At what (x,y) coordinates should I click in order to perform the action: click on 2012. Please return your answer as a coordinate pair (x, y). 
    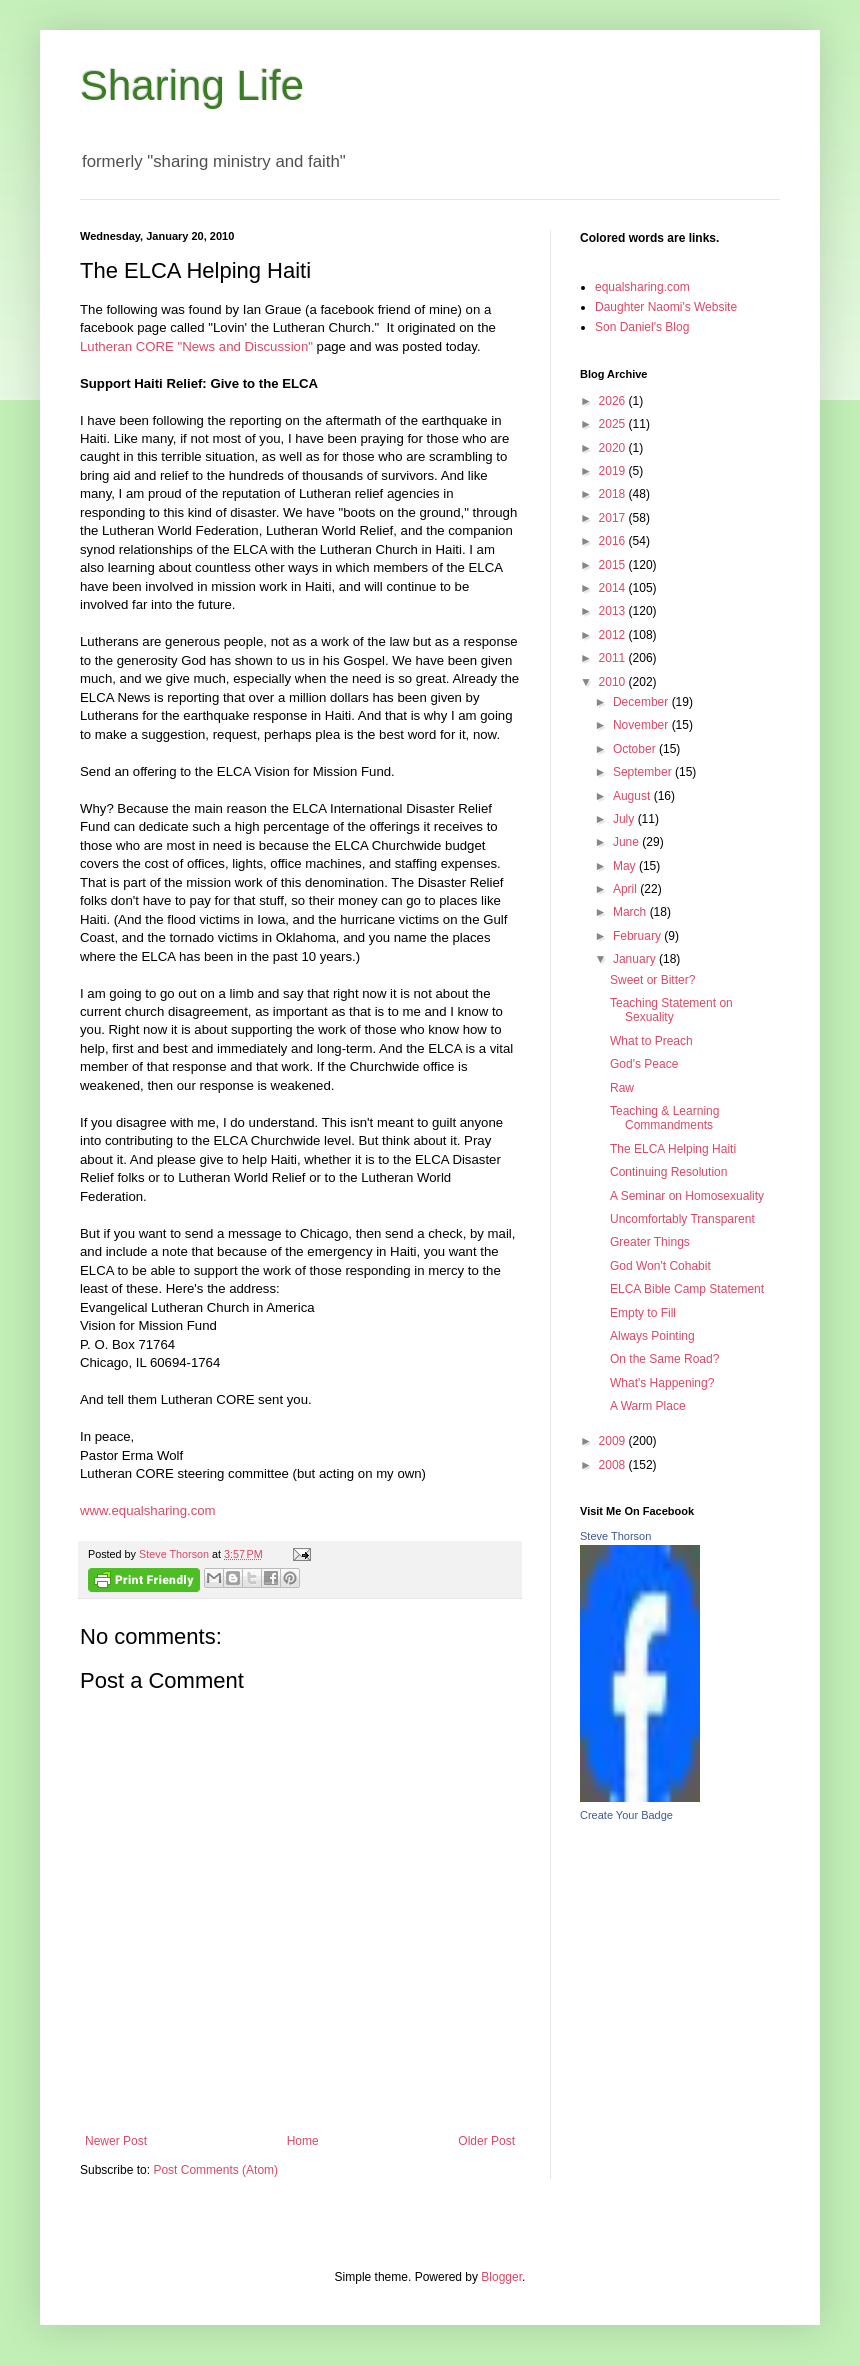
    Looking at the image, I should click on (614, 635).